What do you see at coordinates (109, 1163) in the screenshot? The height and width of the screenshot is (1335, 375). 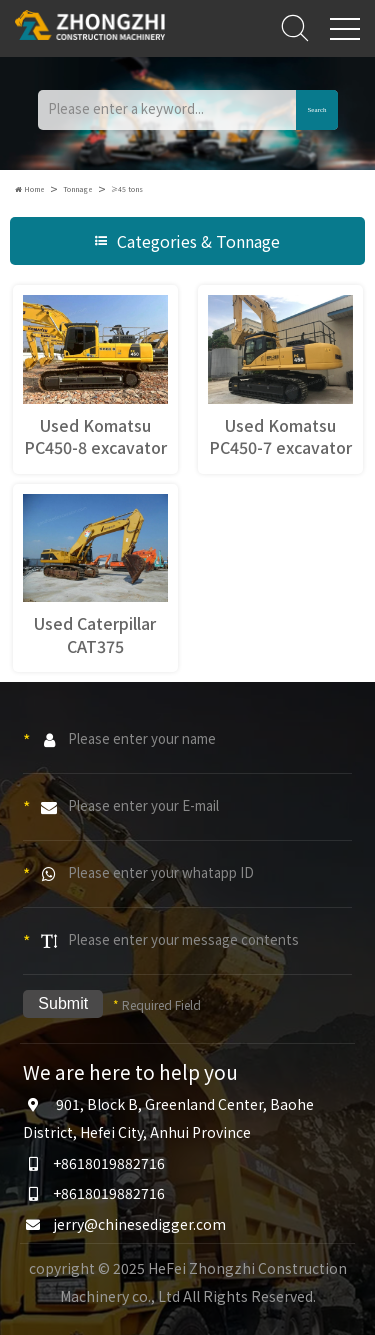 I see `+8618019882716` at bounding box center [109, 1163].